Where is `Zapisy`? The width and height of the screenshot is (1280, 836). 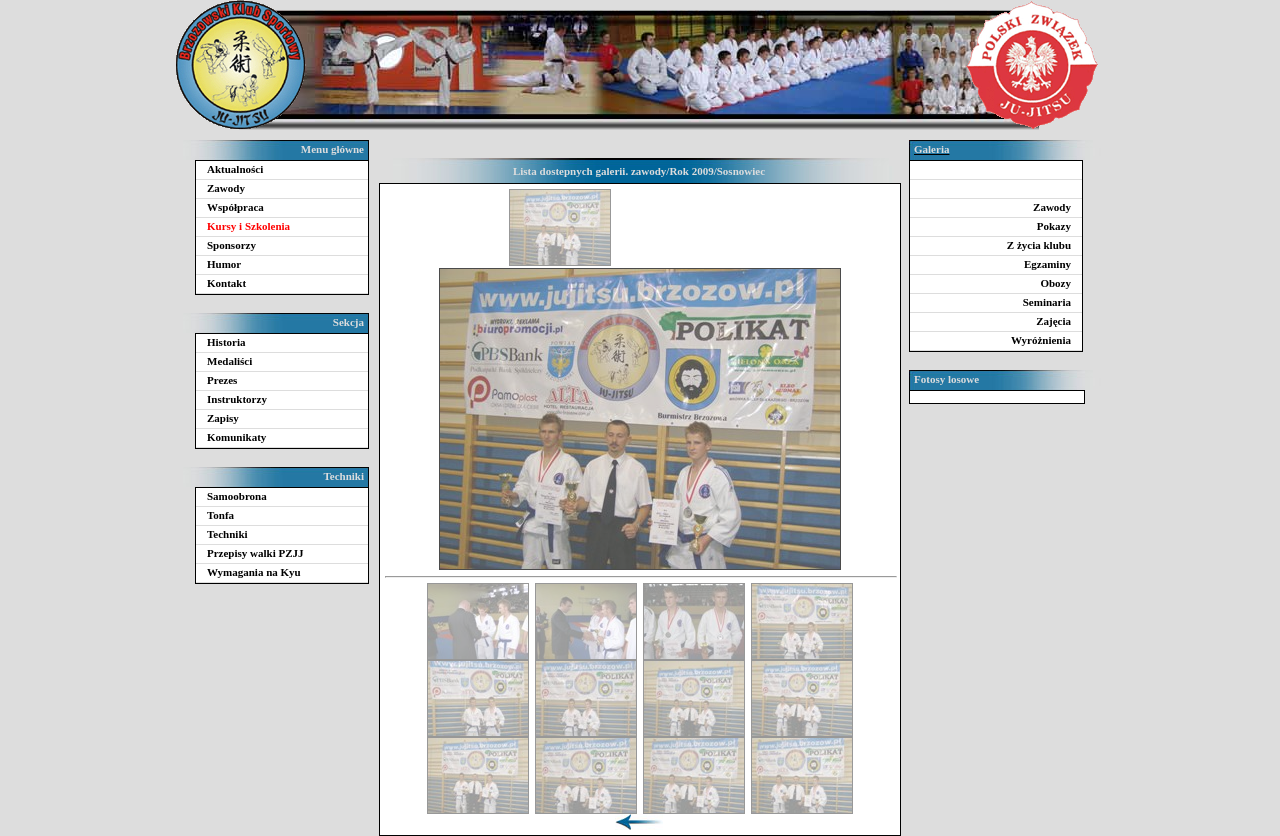 Zapisy is located at coordinates (223, 418).